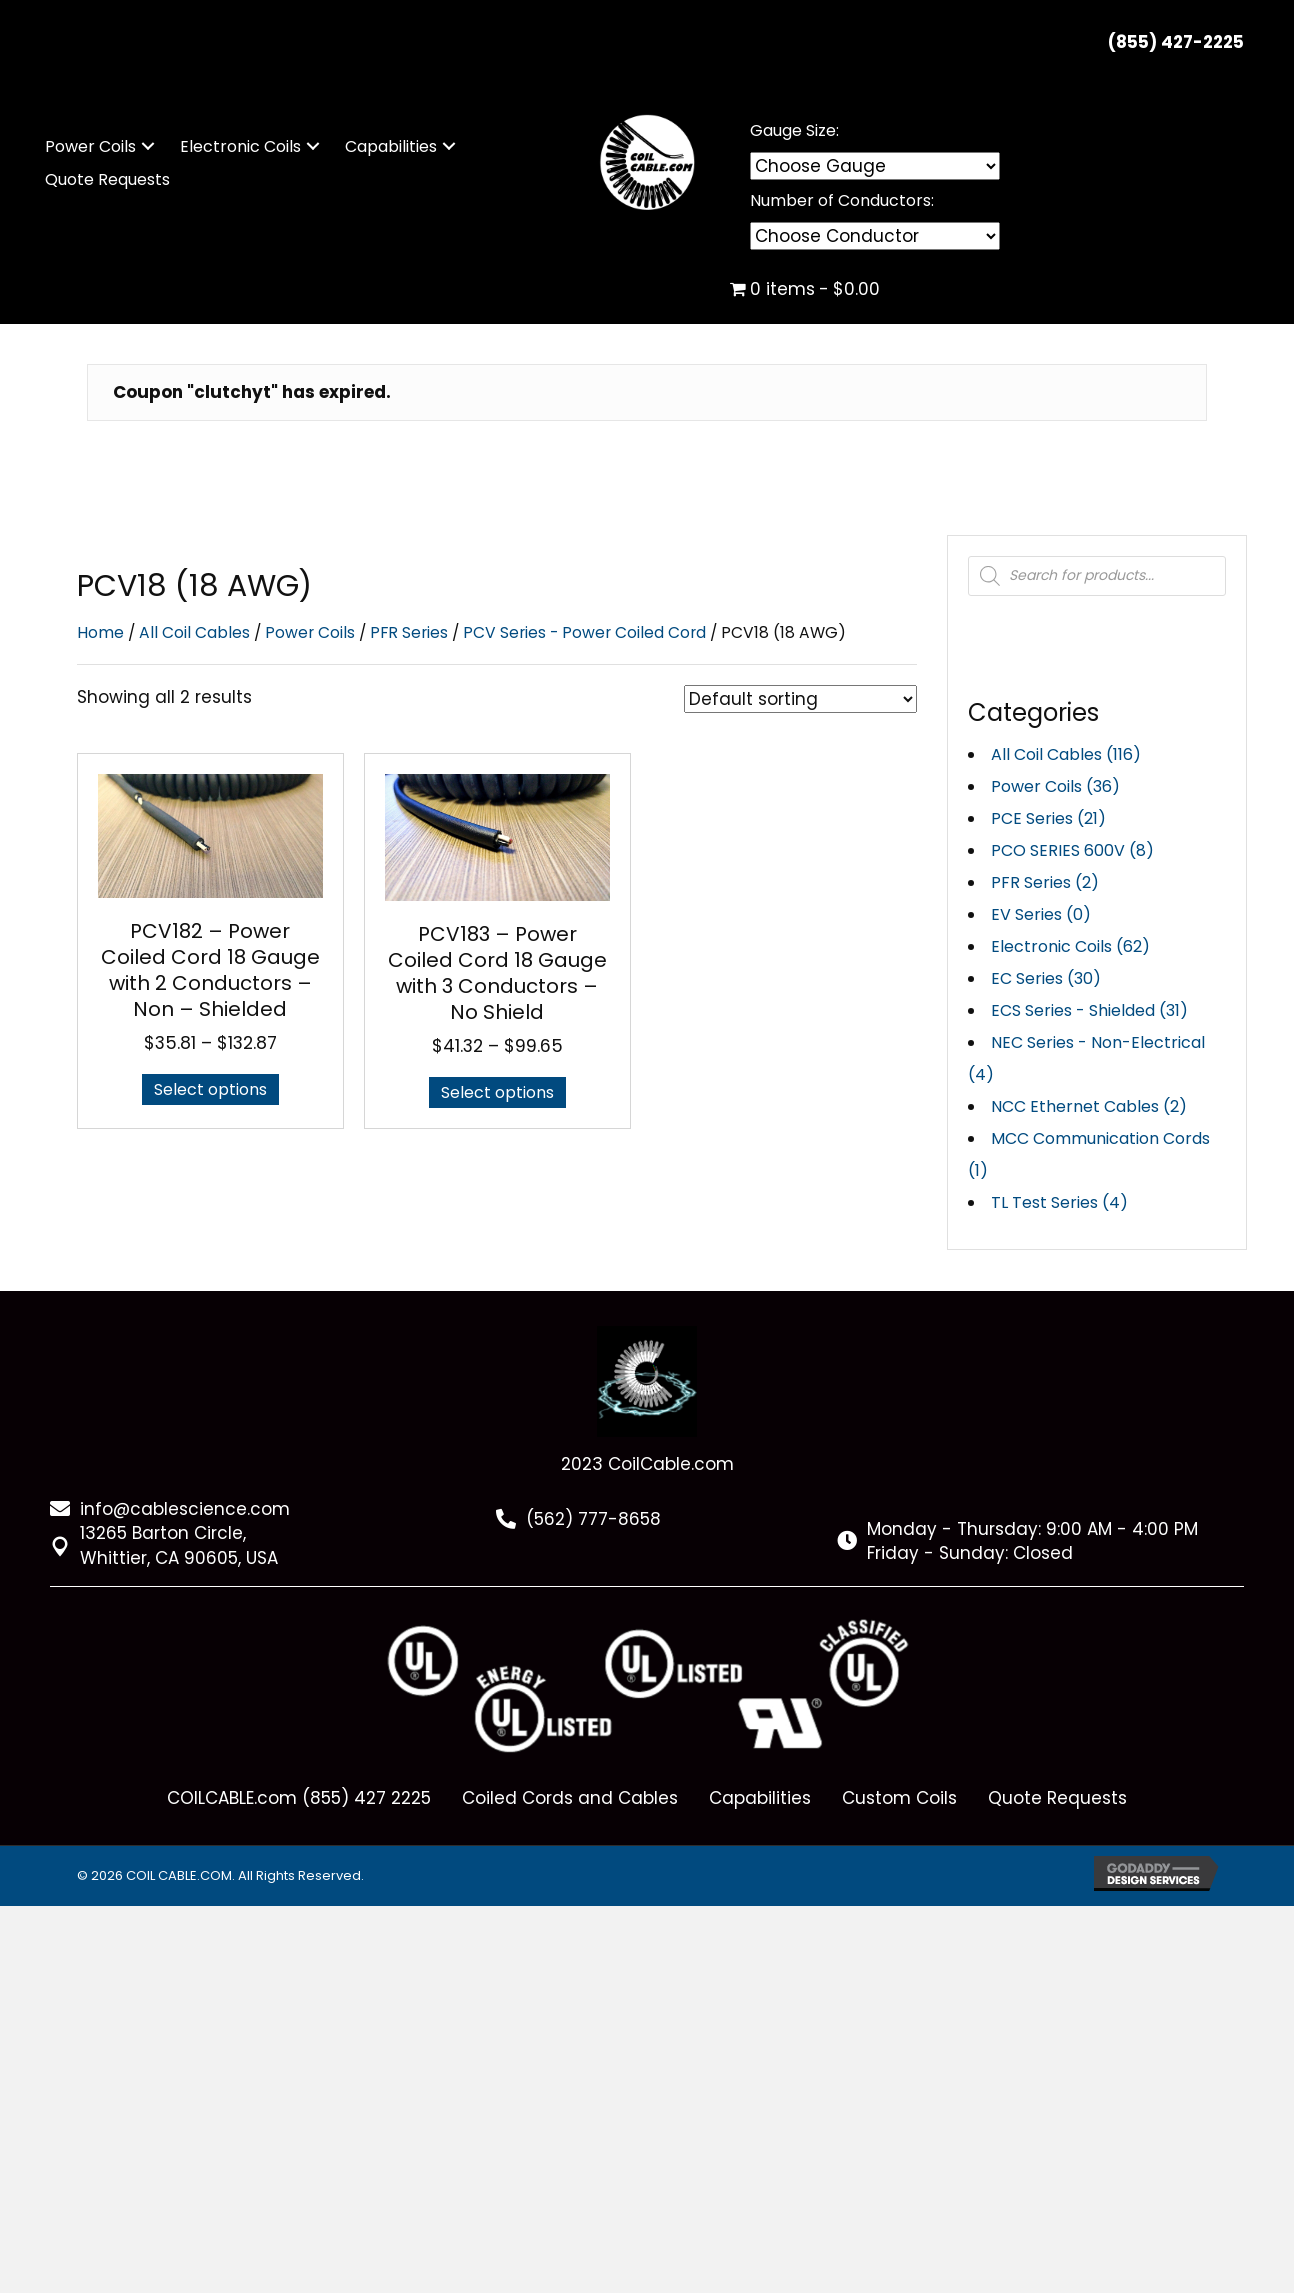 The image size is (1294, 2293). Describe the element at coordinates (584, 632) in the screenshot. I see `PCV Series - Power Coiled Cord` at that location.